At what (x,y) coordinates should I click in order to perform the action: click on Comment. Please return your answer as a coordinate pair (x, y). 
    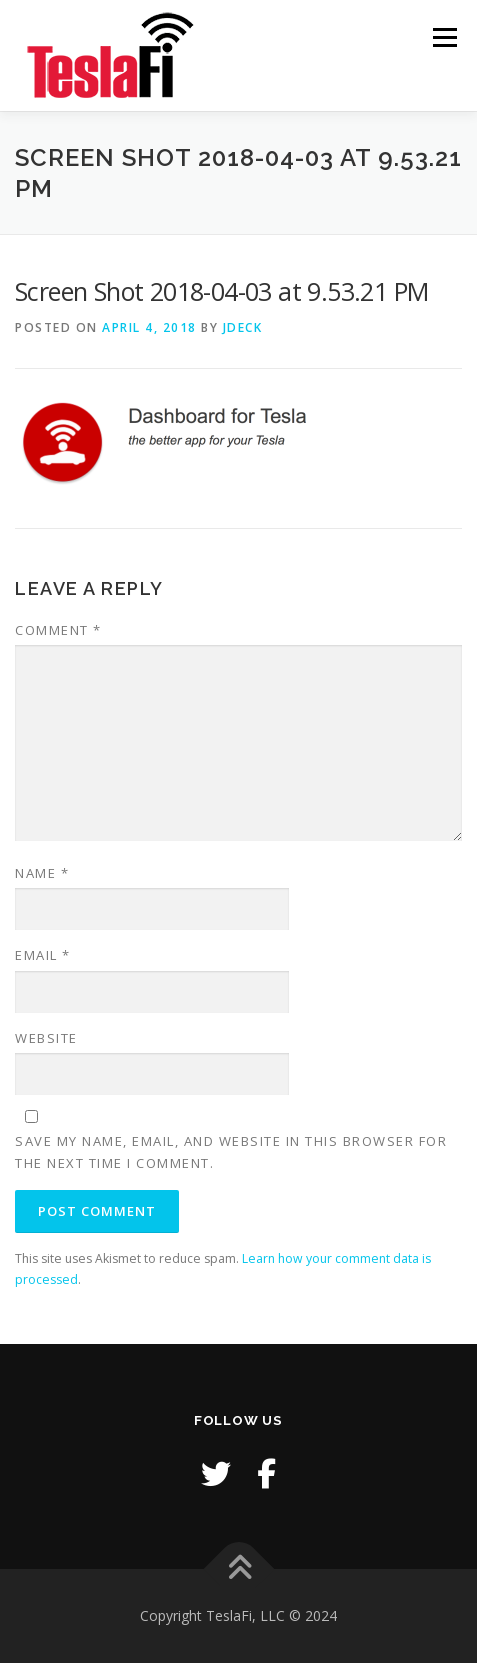
    Looking at the image, I should click on (58, 630).